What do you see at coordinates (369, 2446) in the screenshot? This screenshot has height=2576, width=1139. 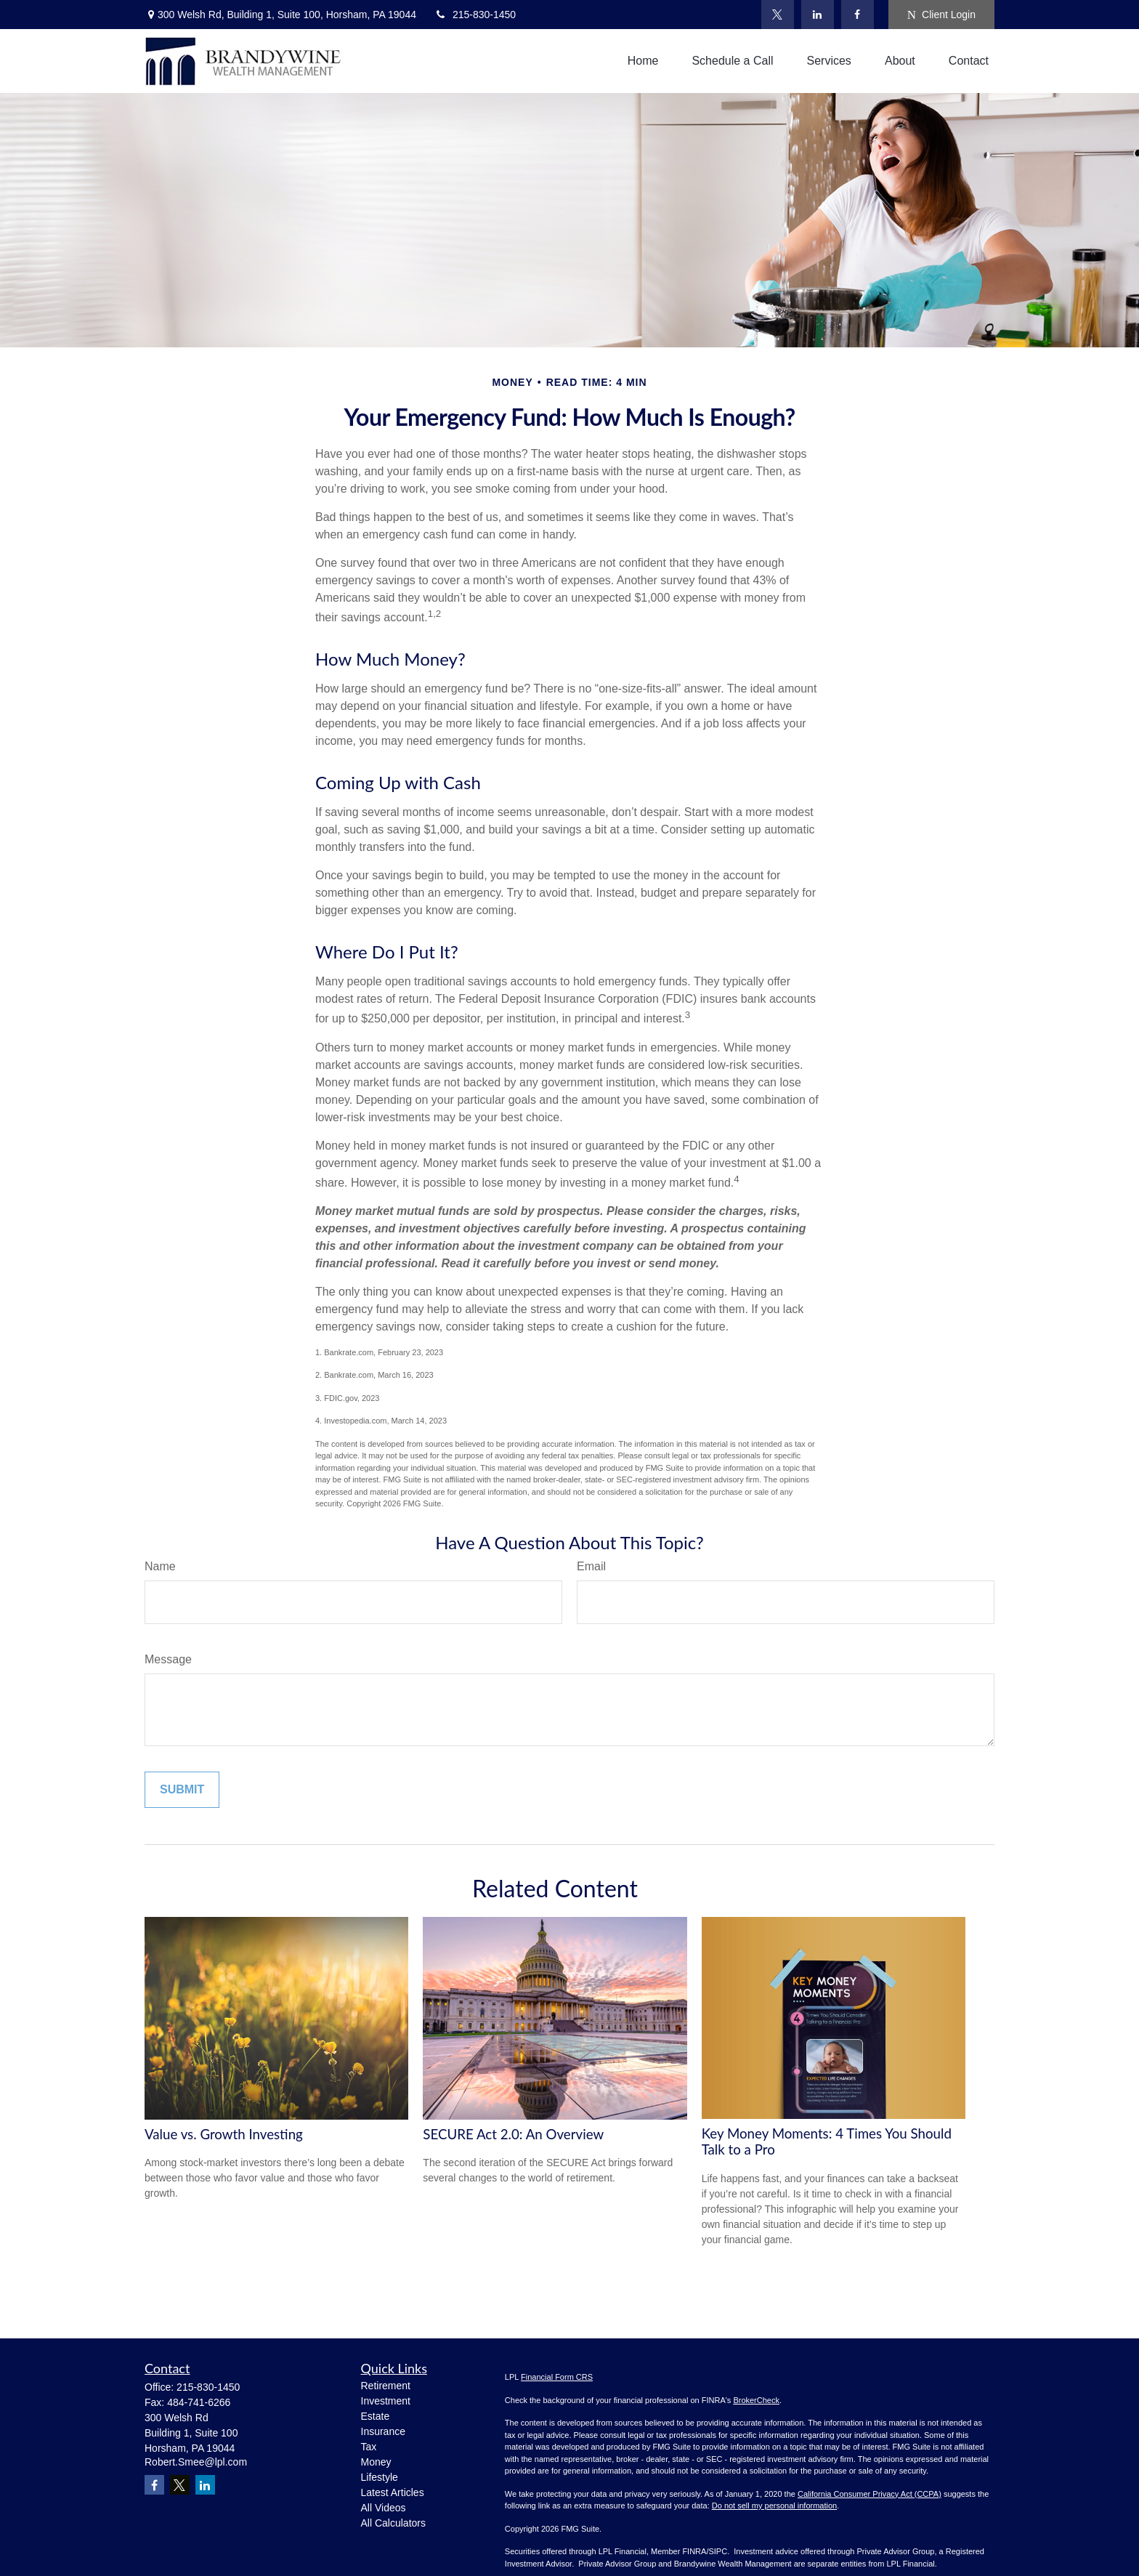 I see `Tax` at bounding box center [369, 2446].